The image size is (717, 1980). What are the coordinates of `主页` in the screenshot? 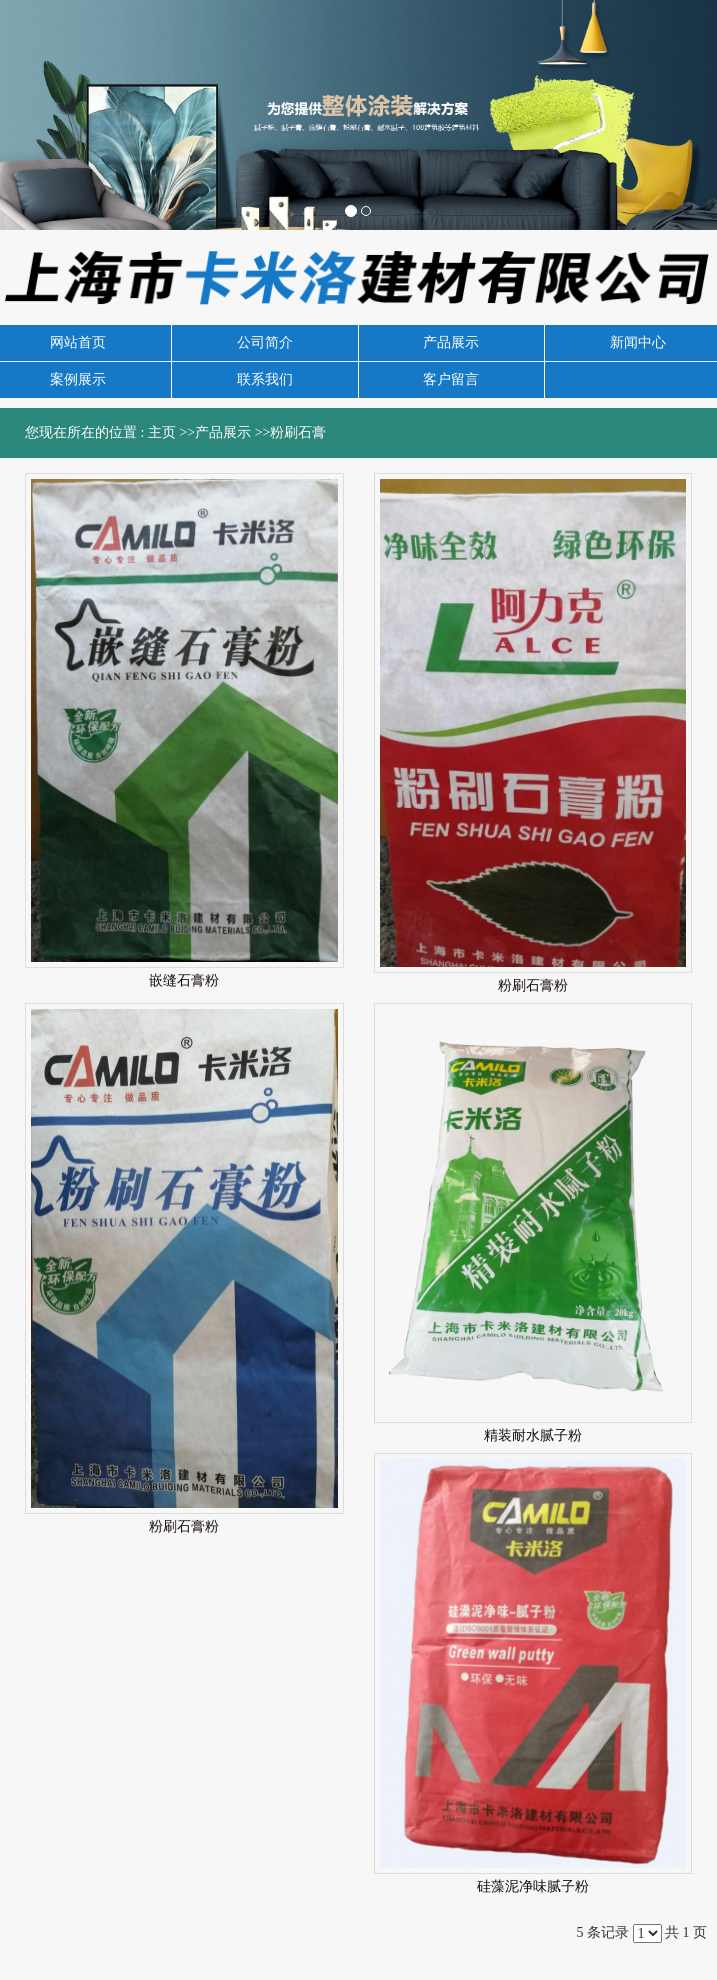 It's located at (162, 432).